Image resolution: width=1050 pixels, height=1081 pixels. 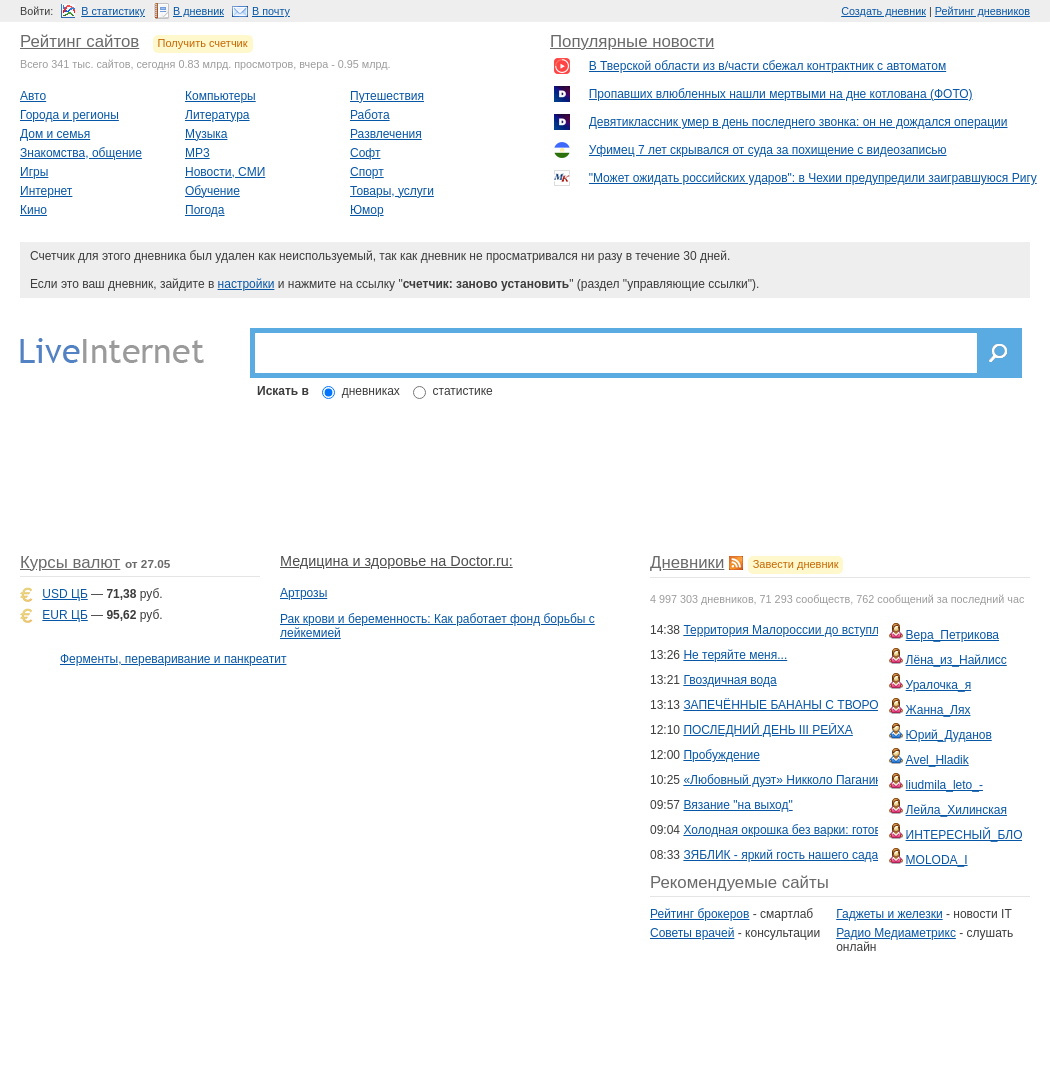 What do you see at coordinates (33, 96) in the screenshot?
I see `Авто` at bounding box center [33, 96].